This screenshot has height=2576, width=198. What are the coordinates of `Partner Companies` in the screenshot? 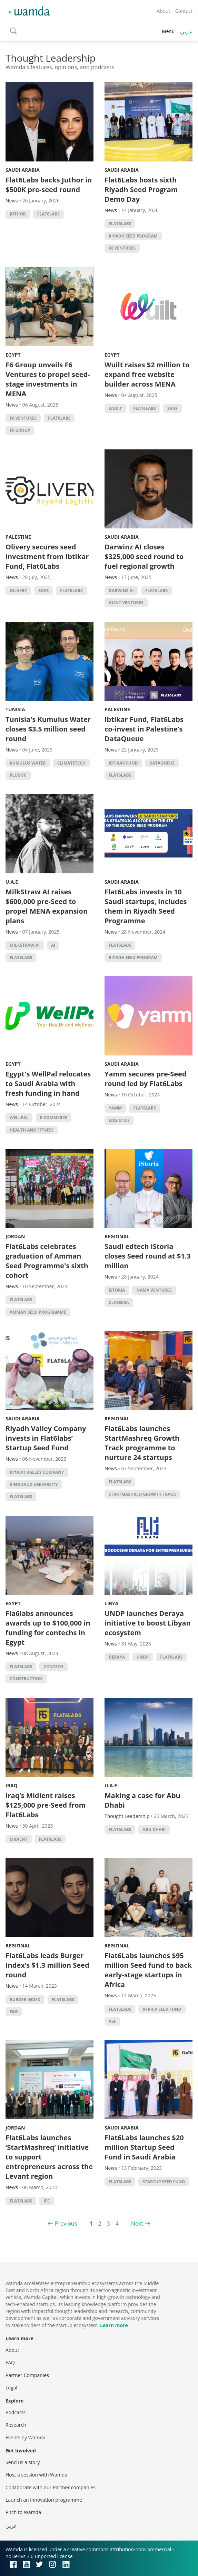 It's located at (27, 2375).